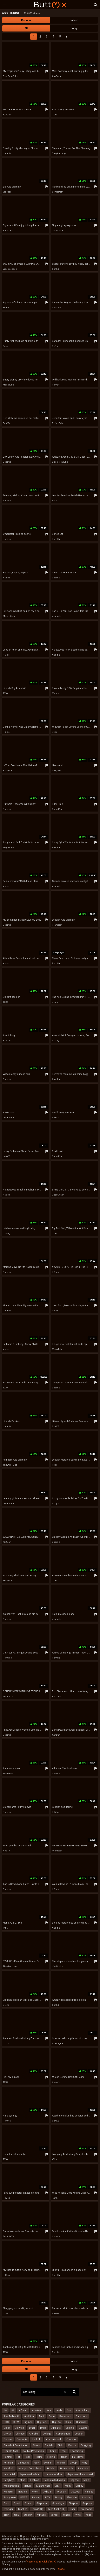 This screenshot has height=2576, width=100. I want to click on Gay, so click(36, 2462).